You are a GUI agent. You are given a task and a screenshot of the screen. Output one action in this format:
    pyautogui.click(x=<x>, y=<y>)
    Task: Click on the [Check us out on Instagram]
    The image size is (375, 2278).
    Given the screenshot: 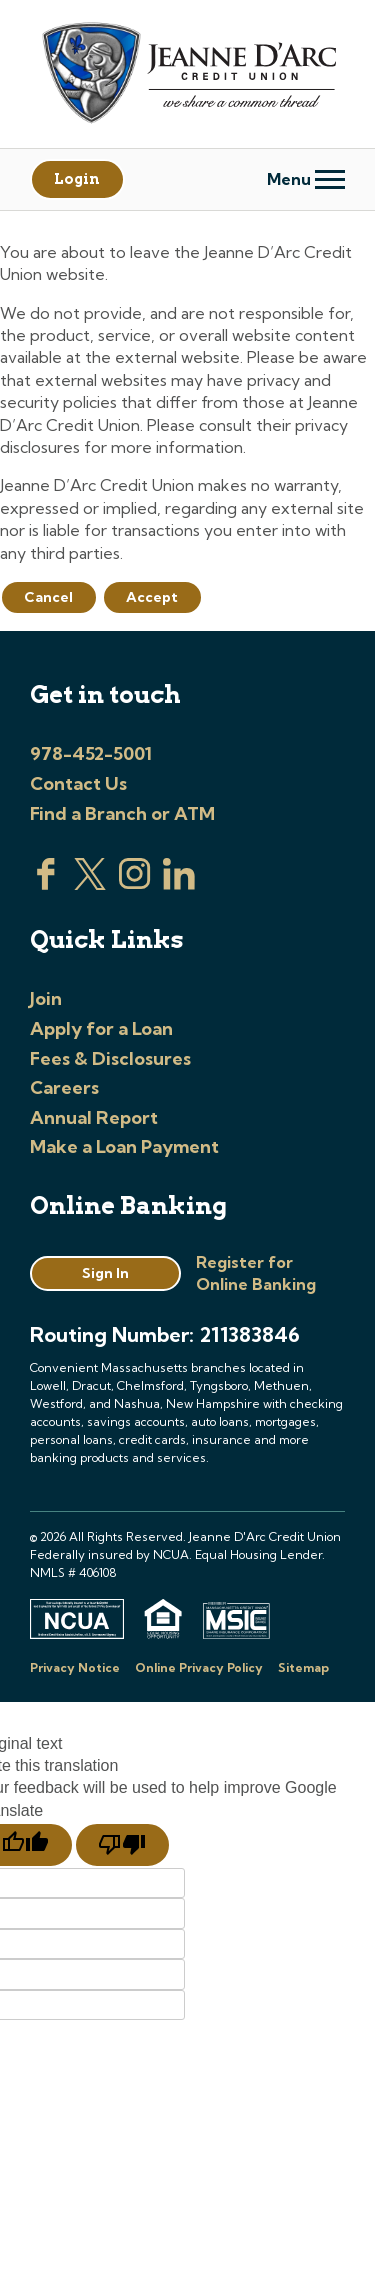 What is the action you would take?
    pyautogui.click(x=135, y=884)
    